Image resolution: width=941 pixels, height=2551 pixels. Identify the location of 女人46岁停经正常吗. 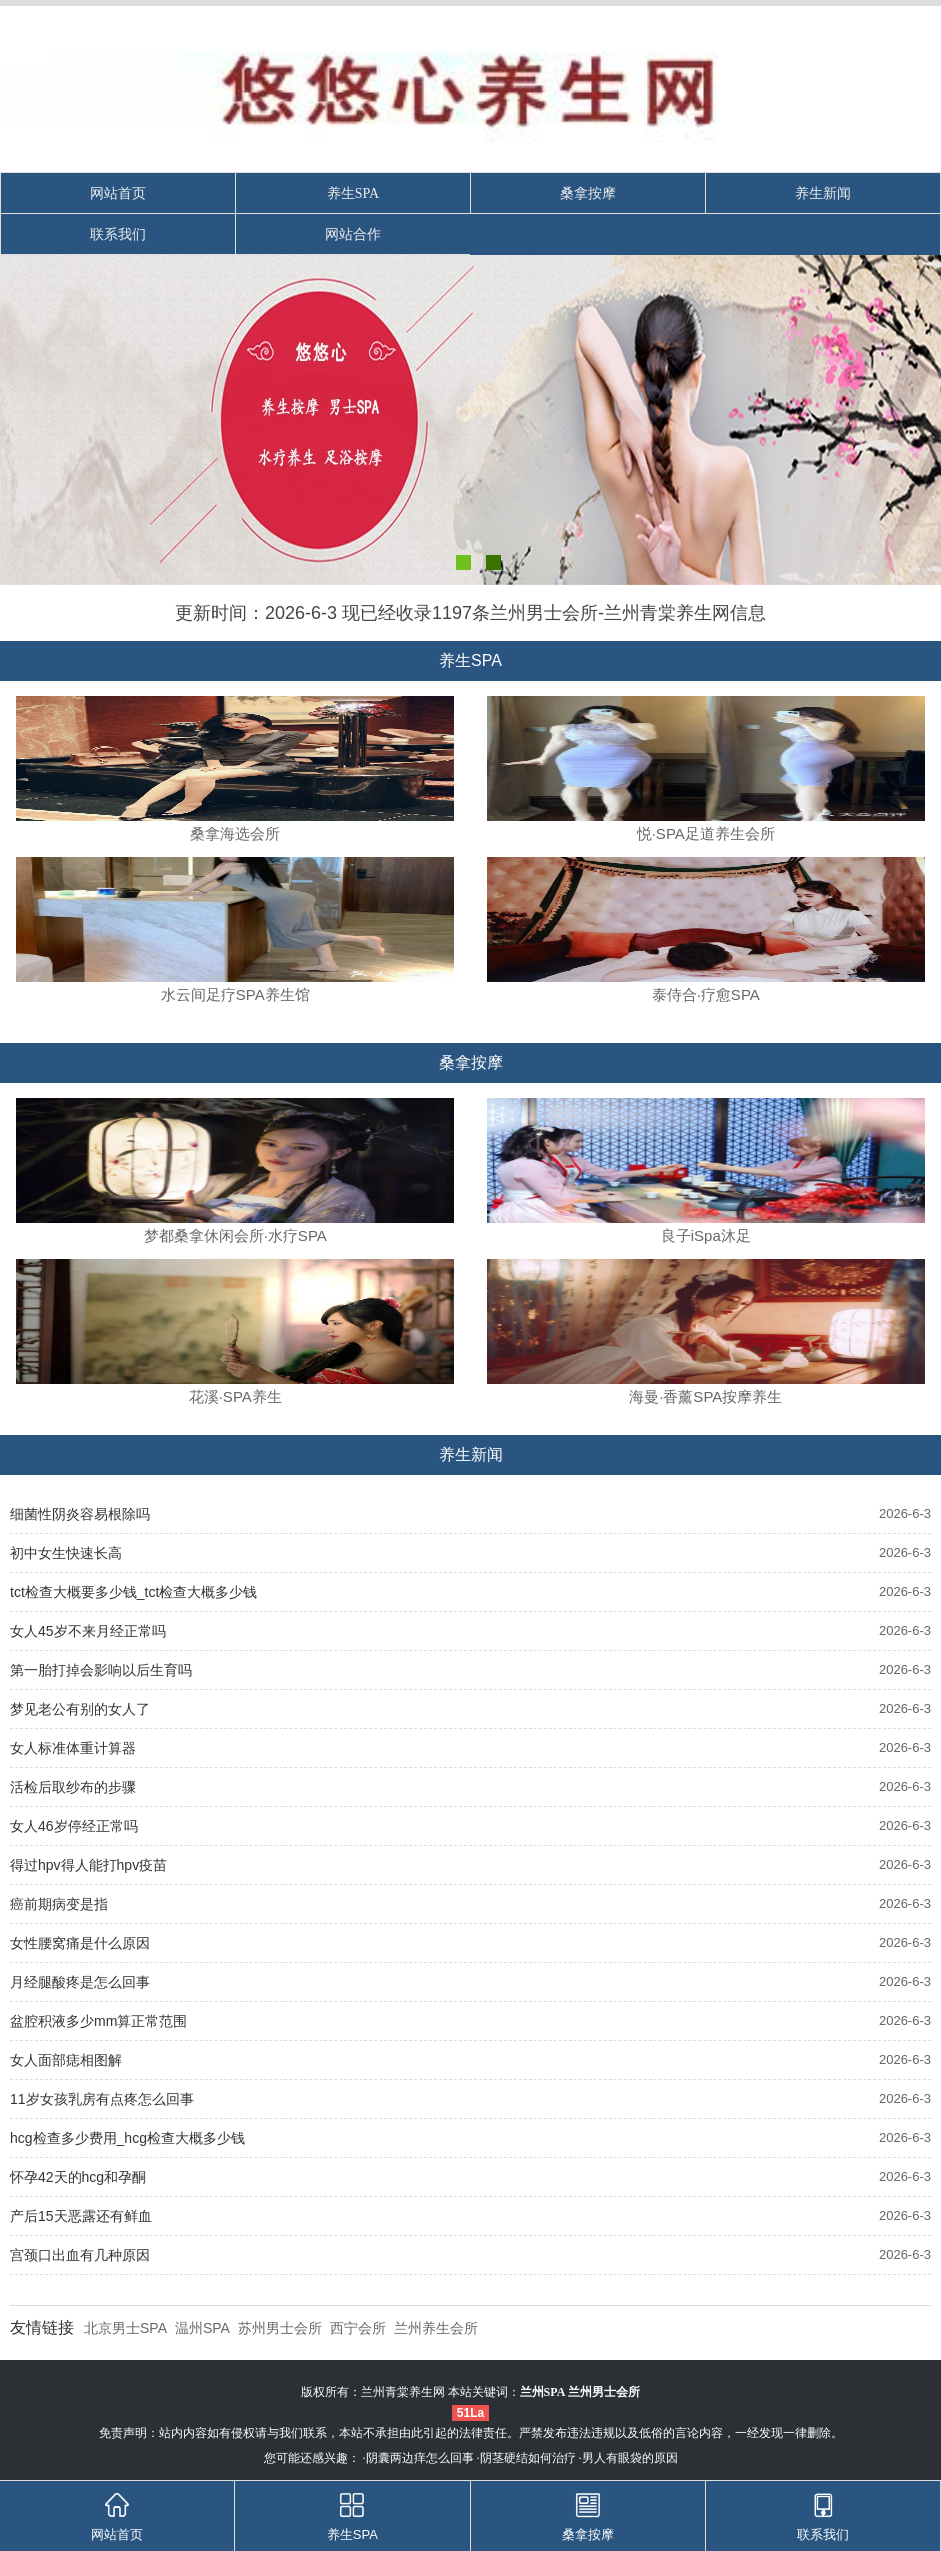
(74, 1826).